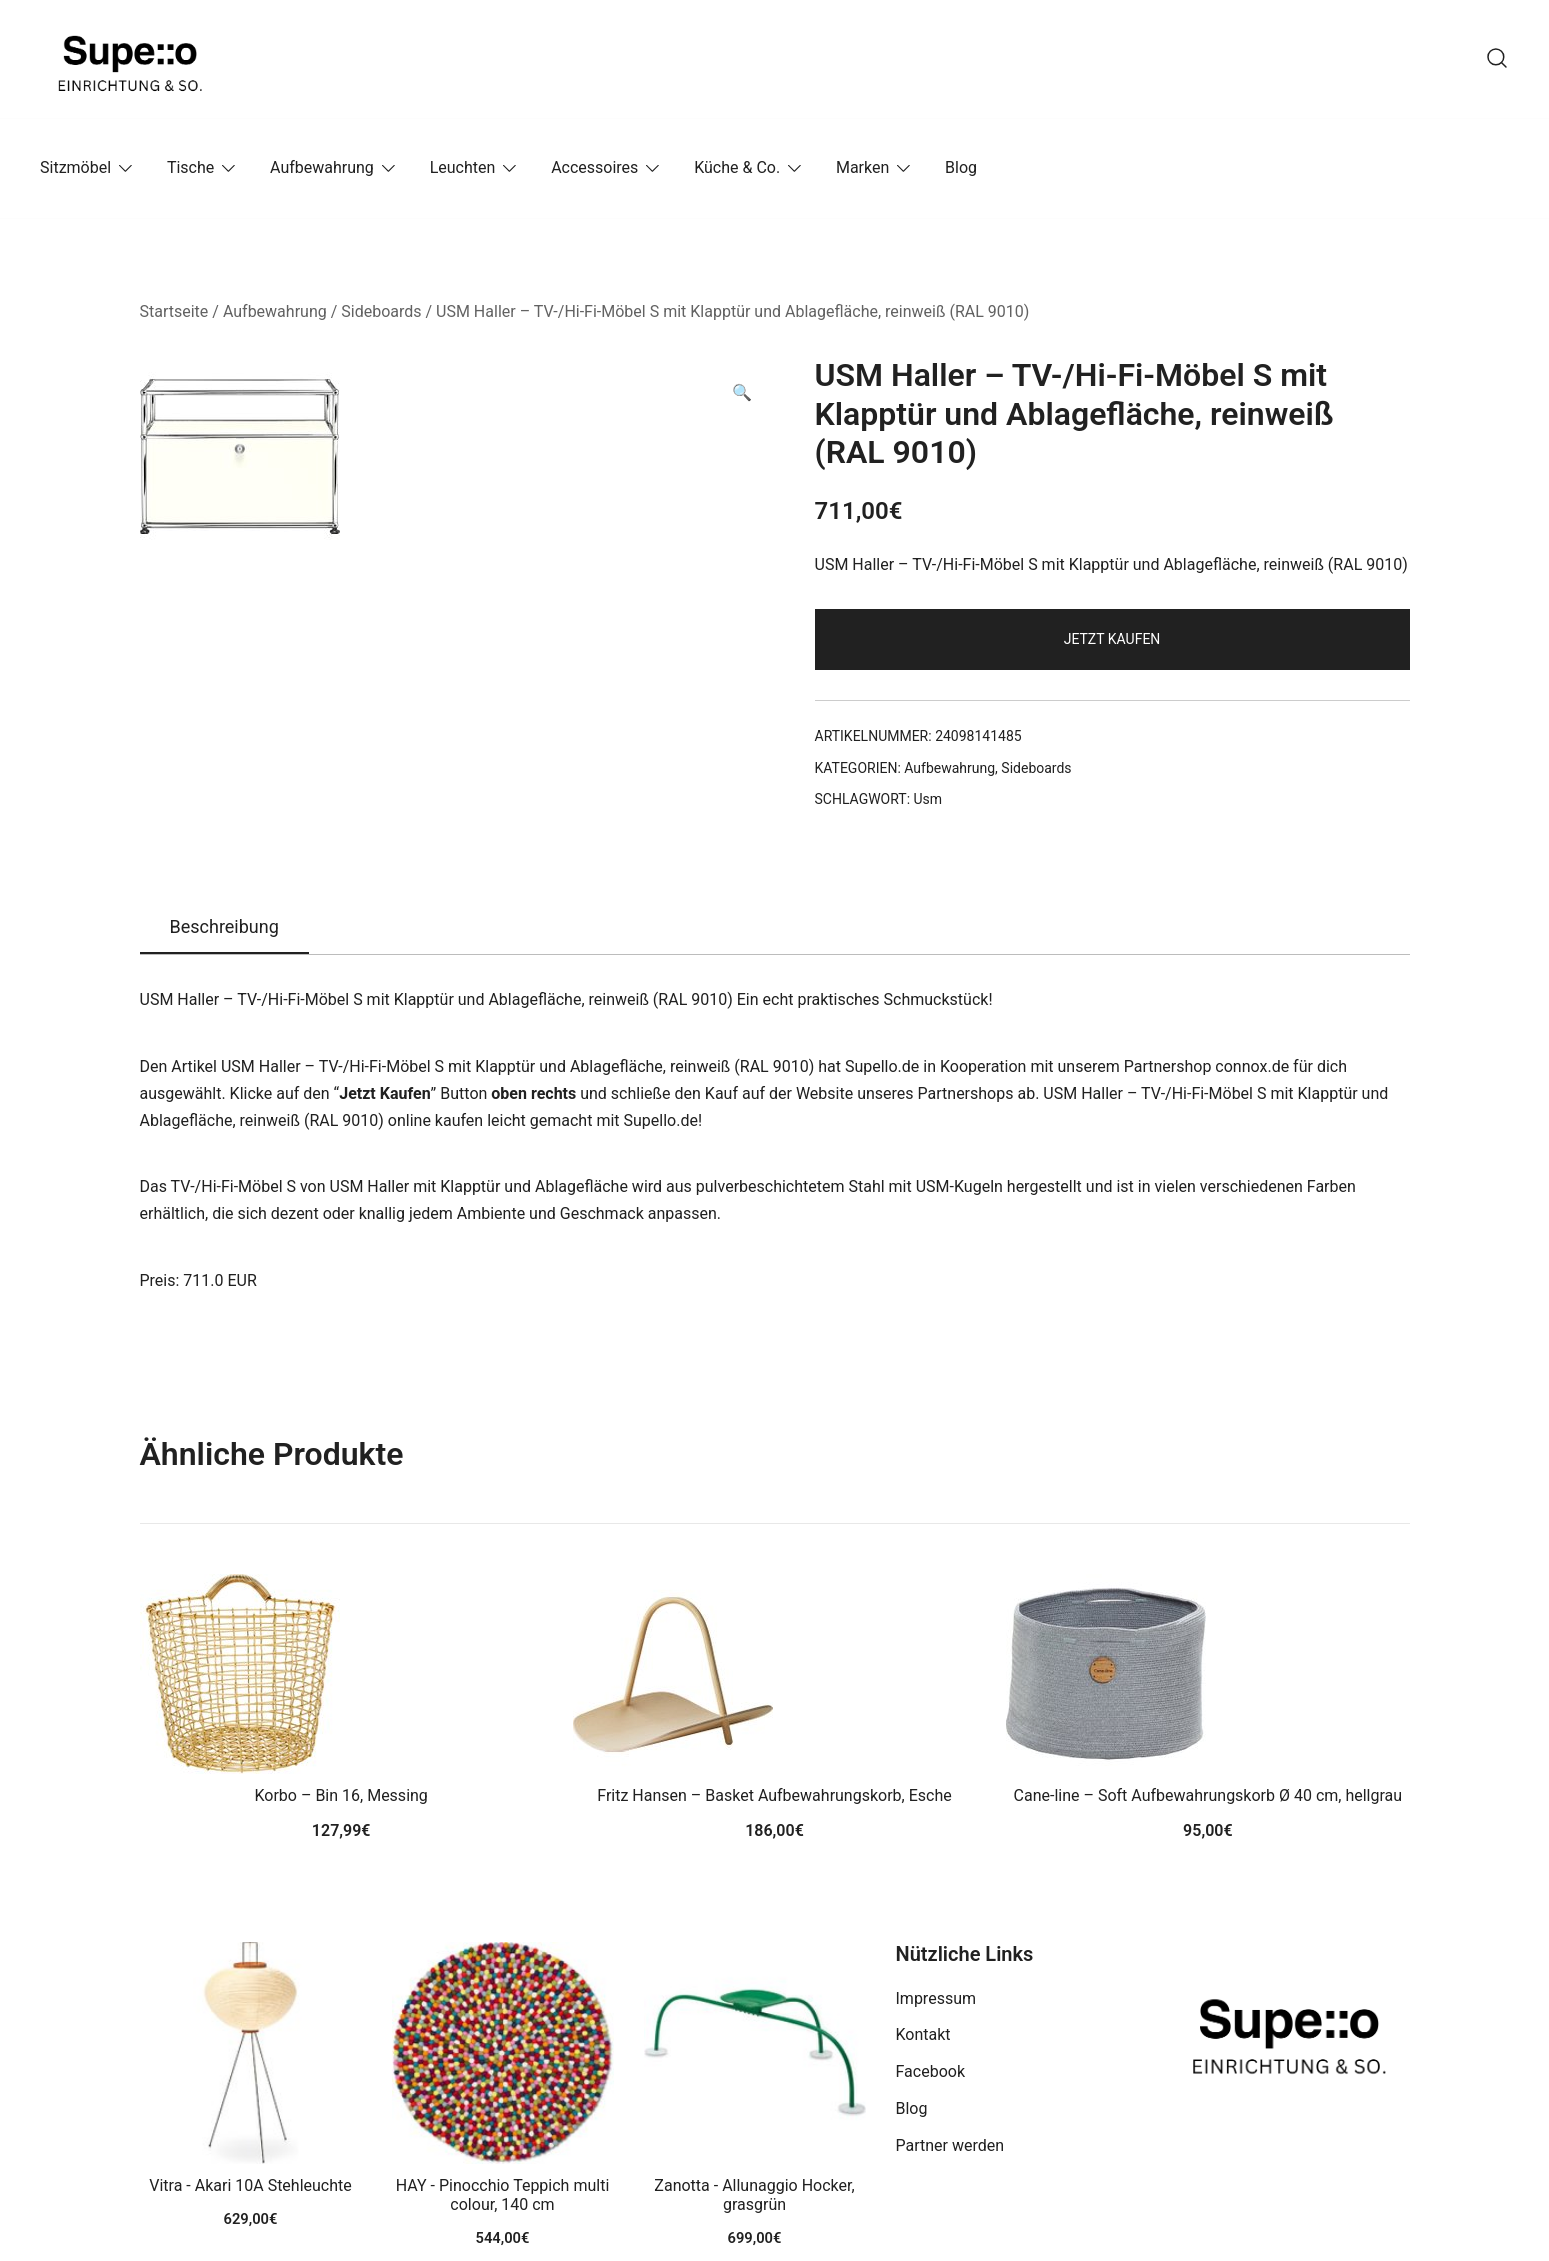  I want to click on Kontakt, so click(923, 2034).